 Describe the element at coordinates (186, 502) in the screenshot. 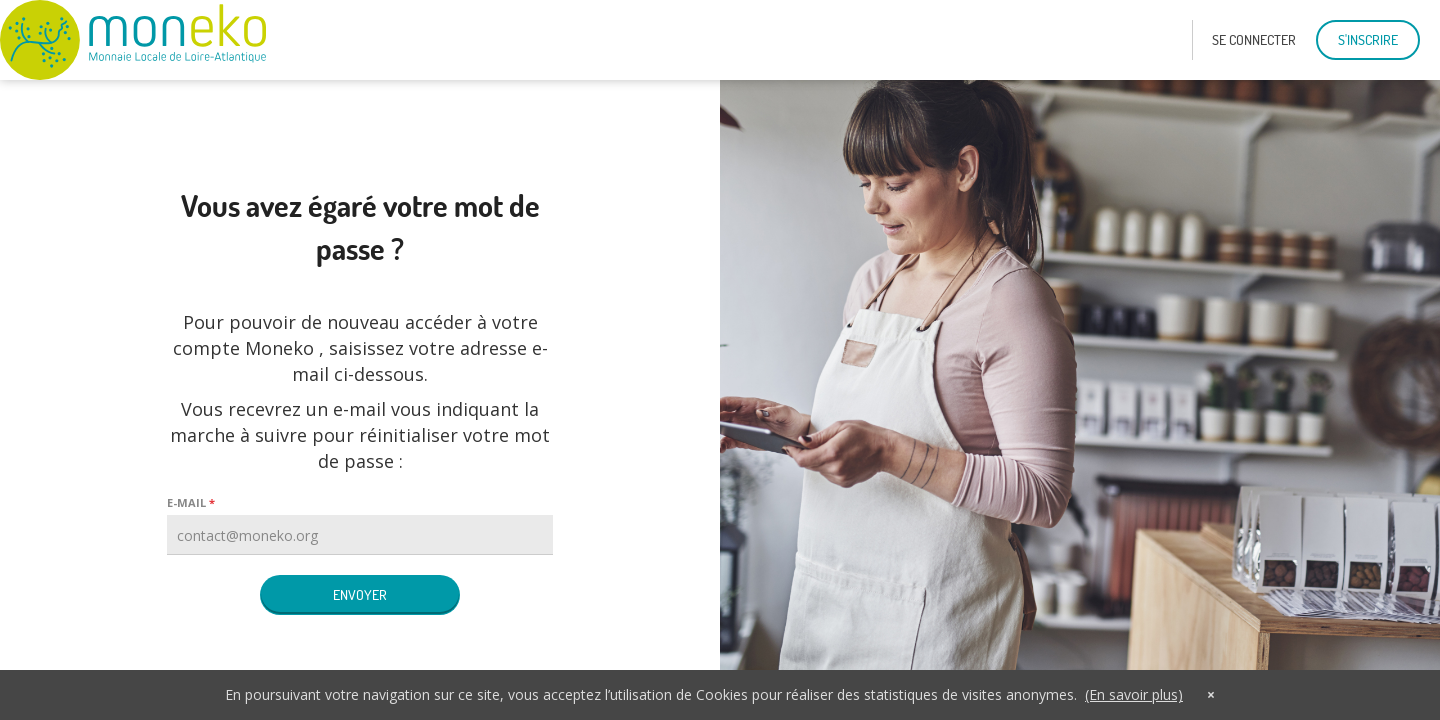

I see `E-mail` at that location.